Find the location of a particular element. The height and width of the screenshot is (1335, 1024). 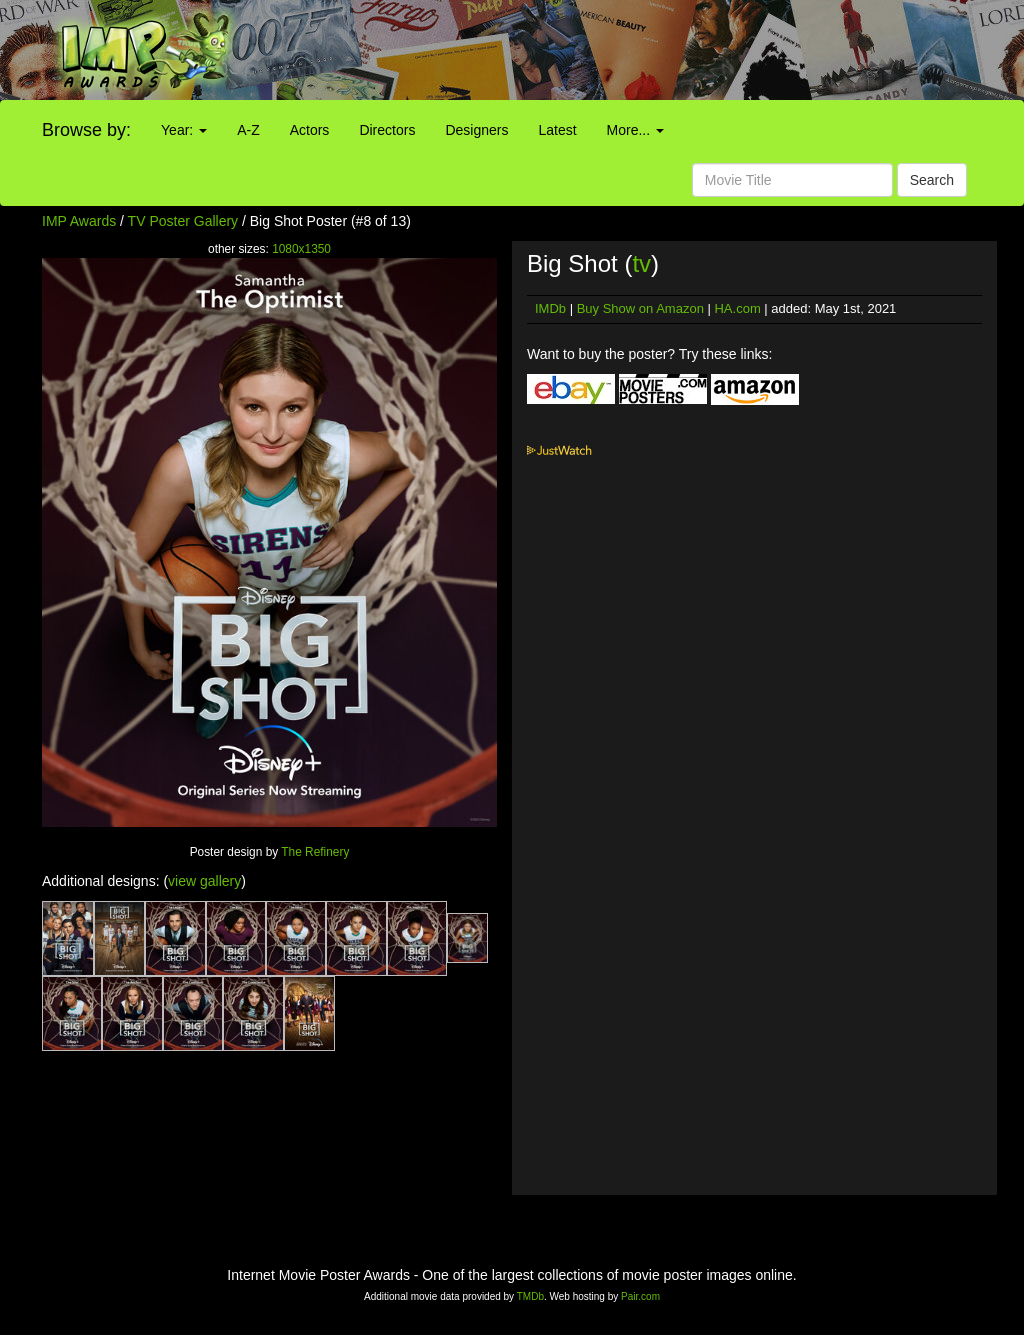

Designers is located at coordinates (476, 130).